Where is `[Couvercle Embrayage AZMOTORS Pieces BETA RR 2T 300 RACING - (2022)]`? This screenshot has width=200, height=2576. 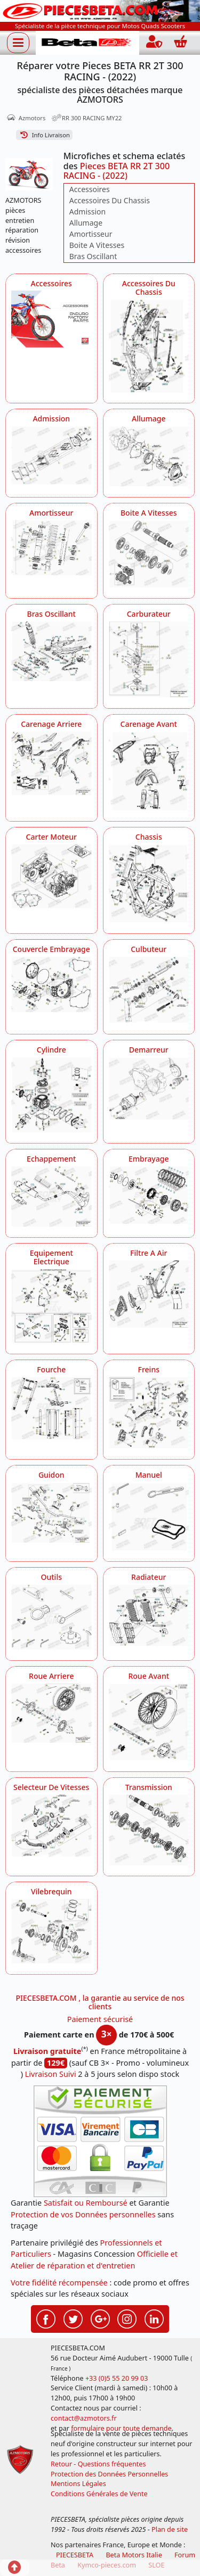 [Couvercle Embrayage AZMOTORS Pieces BETA RR 2T 300 RACING - (2022)] is located at coordinates (51, 984).